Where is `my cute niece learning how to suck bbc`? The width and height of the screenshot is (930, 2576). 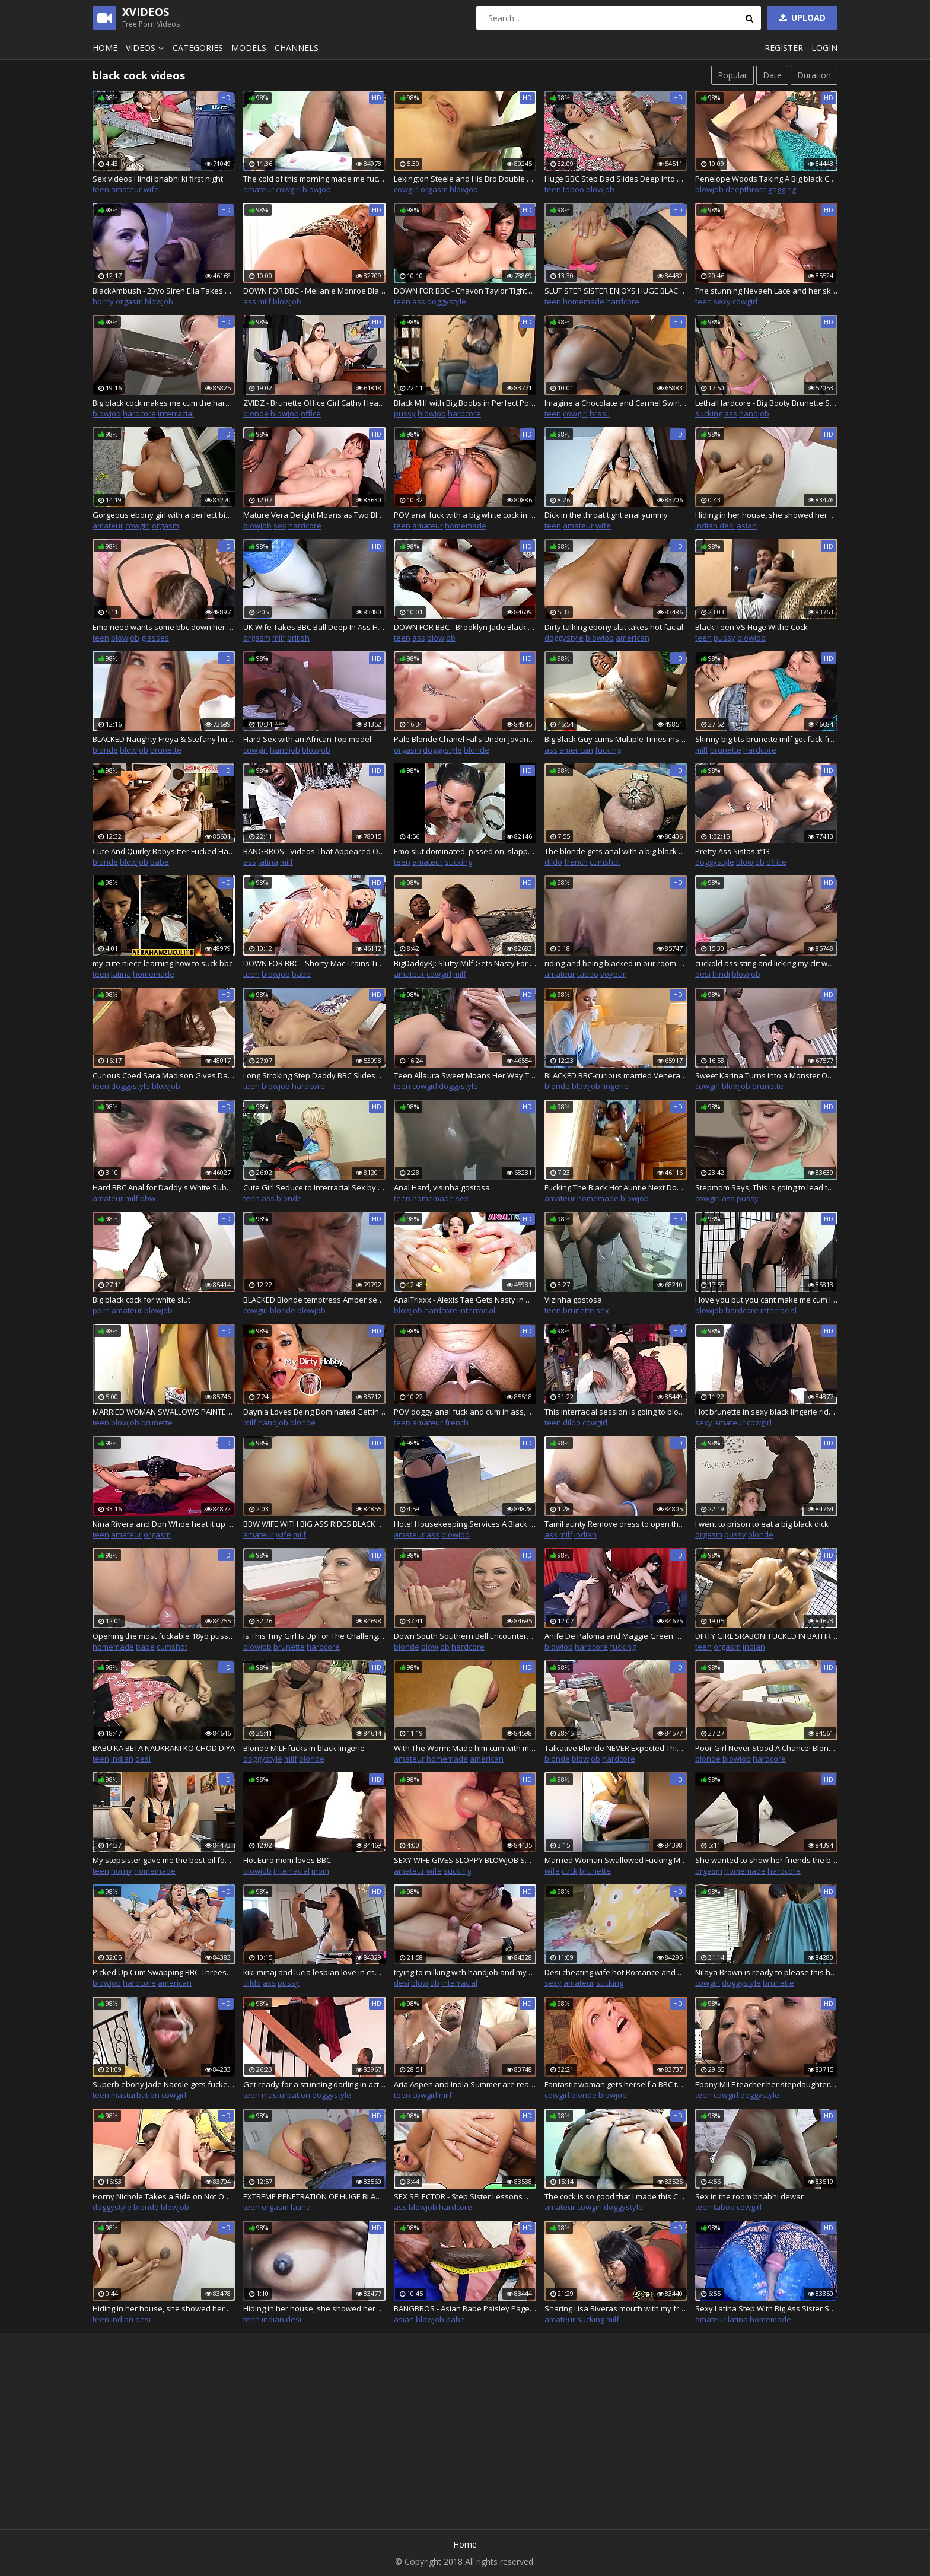
my cute niece learning how to suck bbc is located at coordinates (162, 963).